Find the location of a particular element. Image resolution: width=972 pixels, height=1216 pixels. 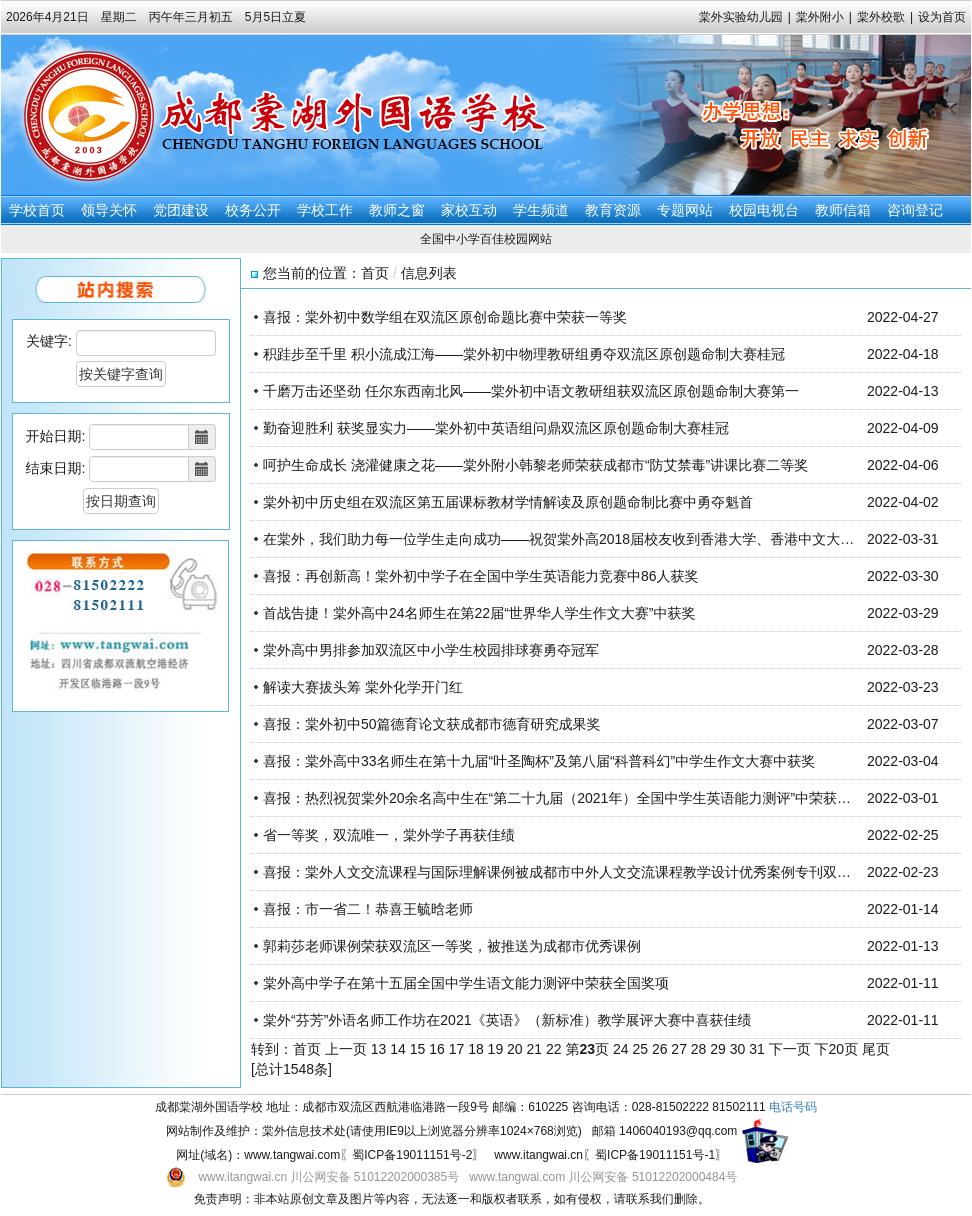

31 is located at coordinates (757, 1049).